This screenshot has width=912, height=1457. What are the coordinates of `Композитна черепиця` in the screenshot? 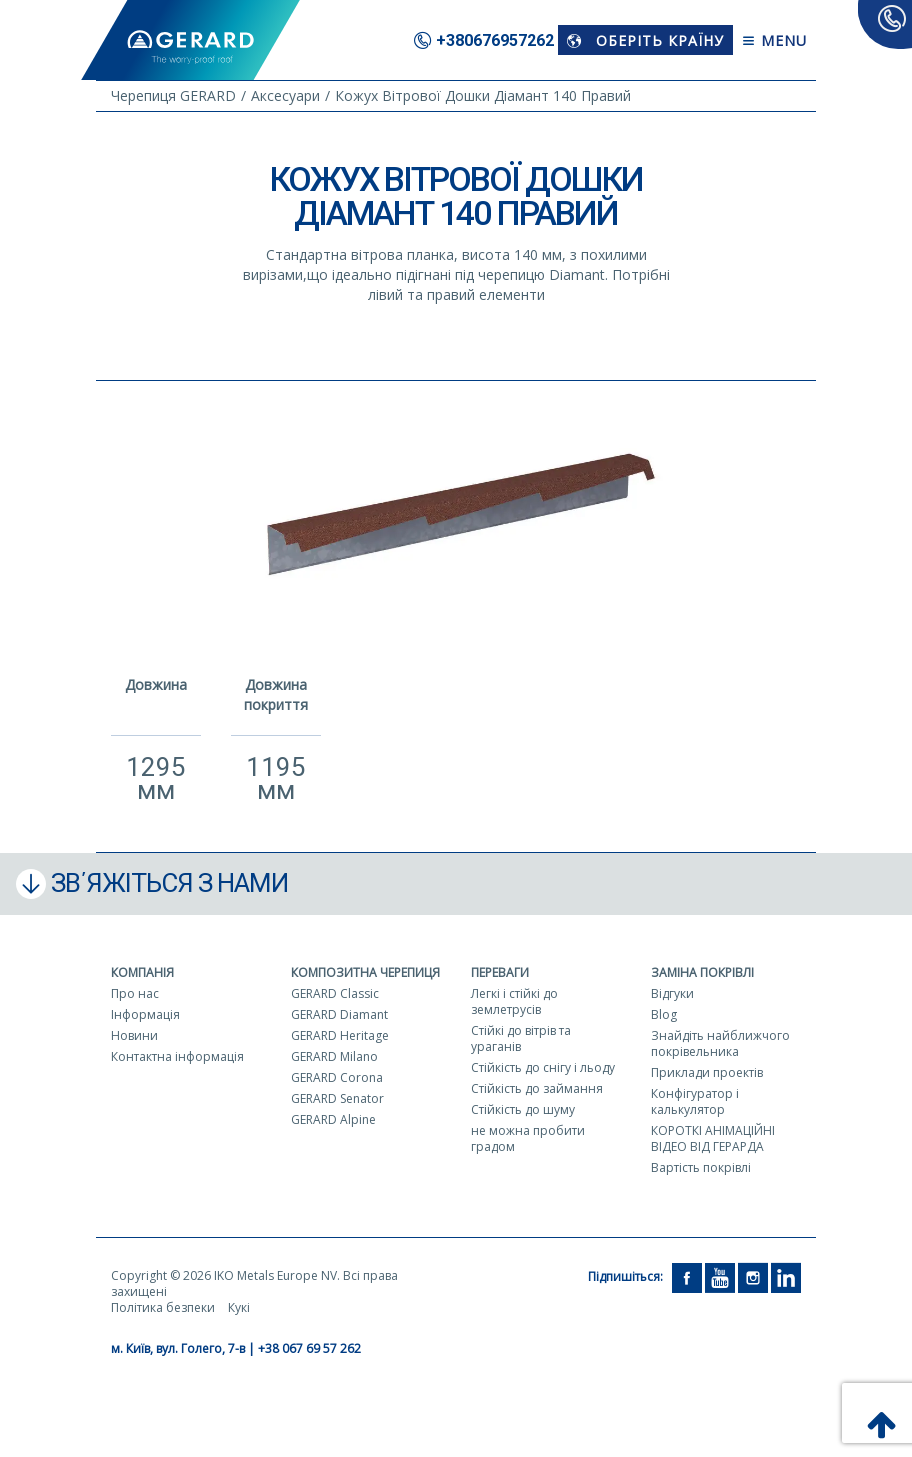 It's located at (365, 972).